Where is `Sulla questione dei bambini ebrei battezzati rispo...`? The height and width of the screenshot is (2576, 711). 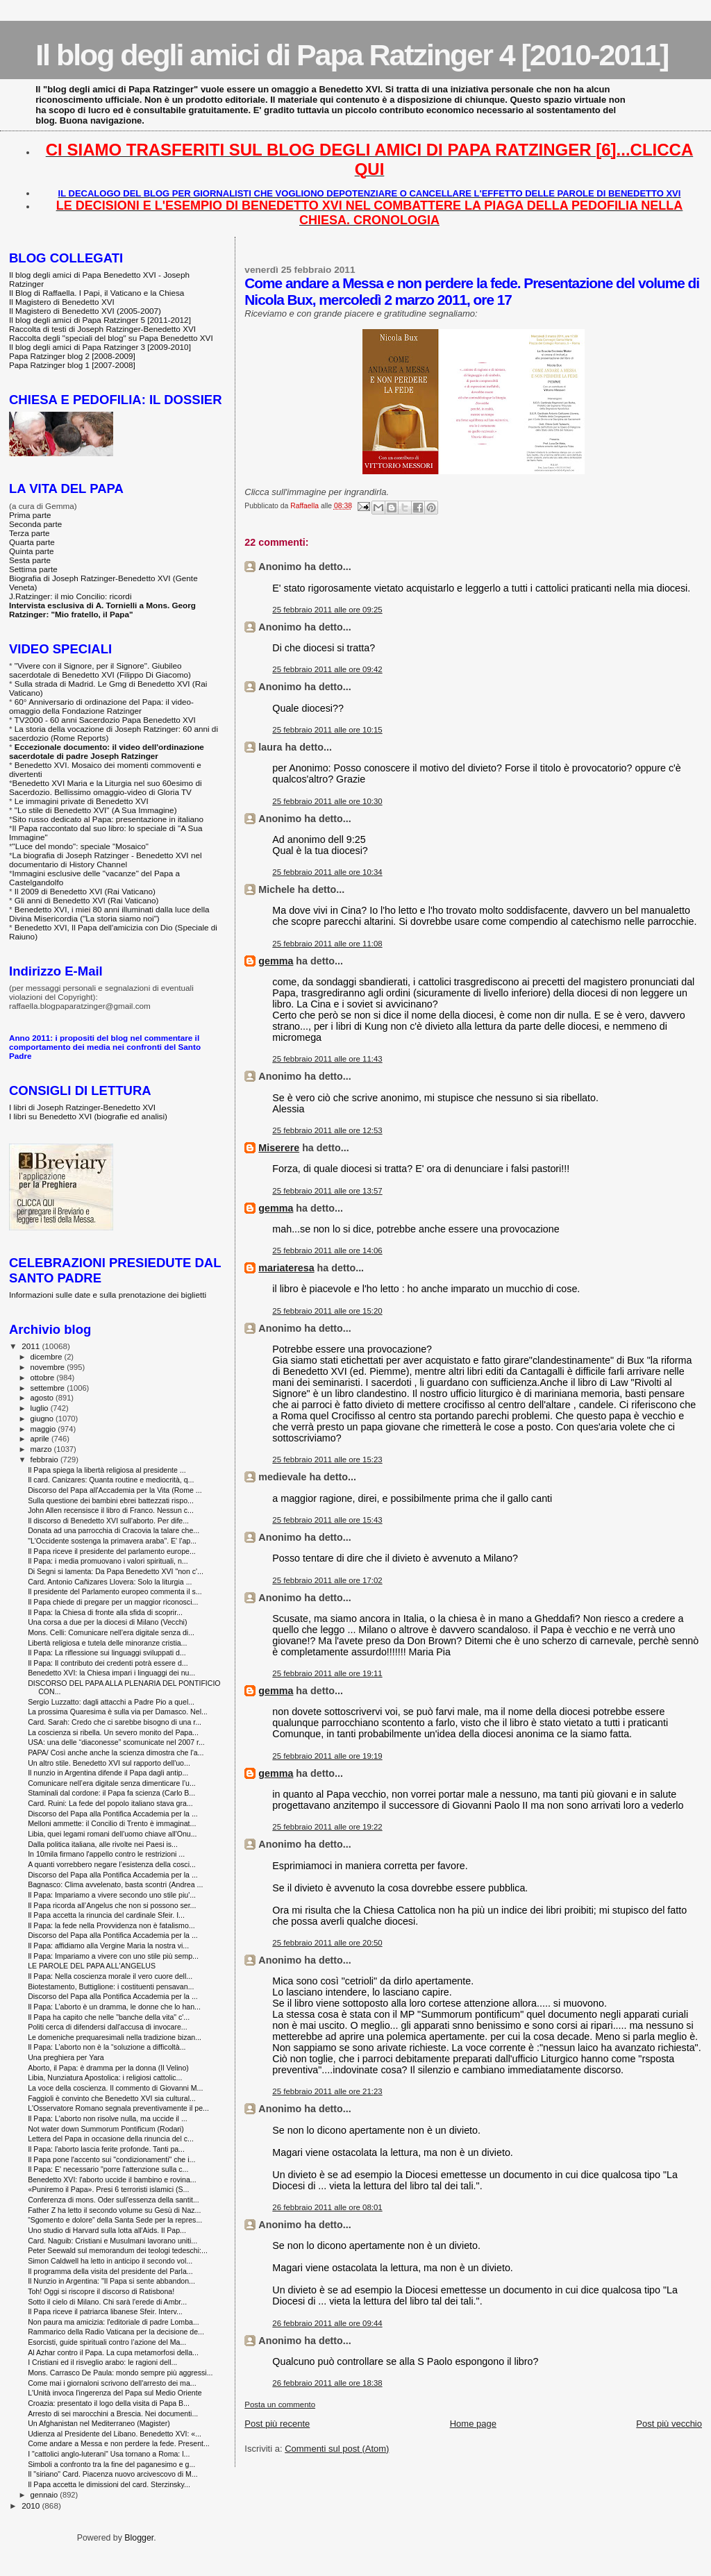 Sulla questione dei bambini ebrei battezzati rispo... is located at coordinates (111, 1500).